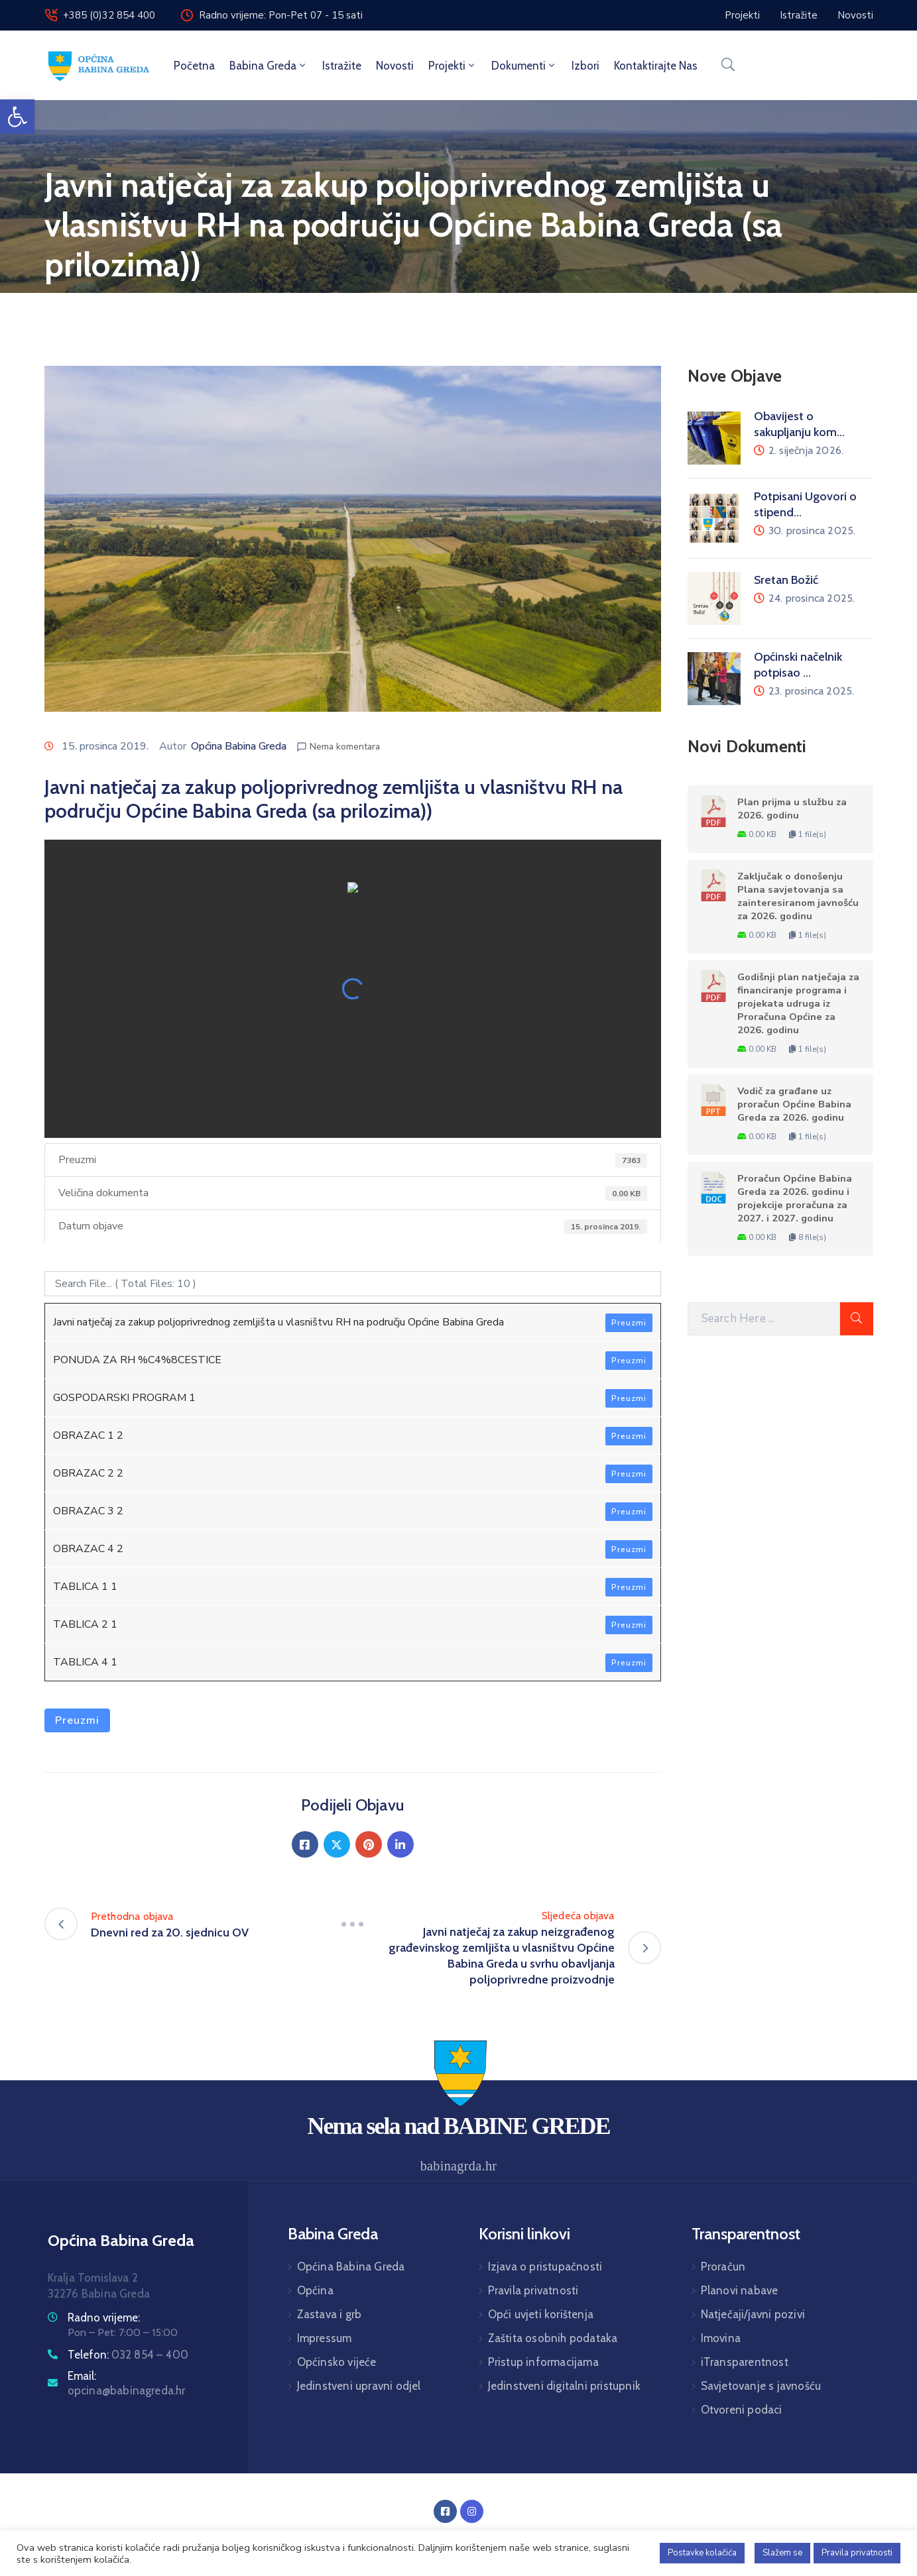  What do you see at coordinates (268, 65) in the screenshot?
I see `Babina Greda` at bounding box center [268, 65].